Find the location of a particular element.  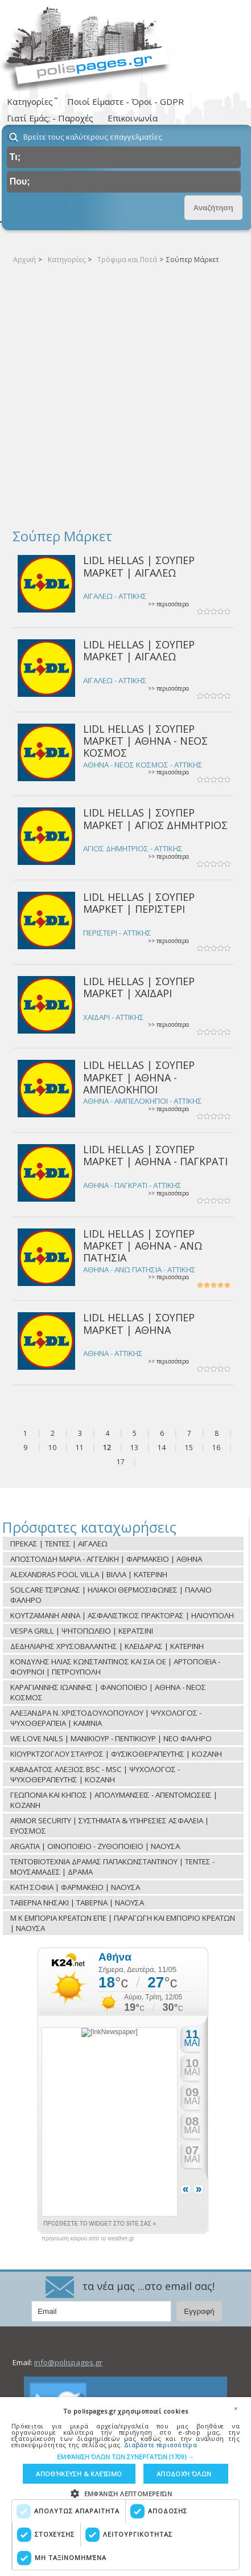

ΔΕΔΗΛΙΑΡΗΣ ΧΡΥΣΟΒΑΛΑΝΤΗΣ | ΚΛΕΙΔΑΡΑΣ | ΚΑΤΕΡΙΝΗ is located at coordinates (107, 1646).